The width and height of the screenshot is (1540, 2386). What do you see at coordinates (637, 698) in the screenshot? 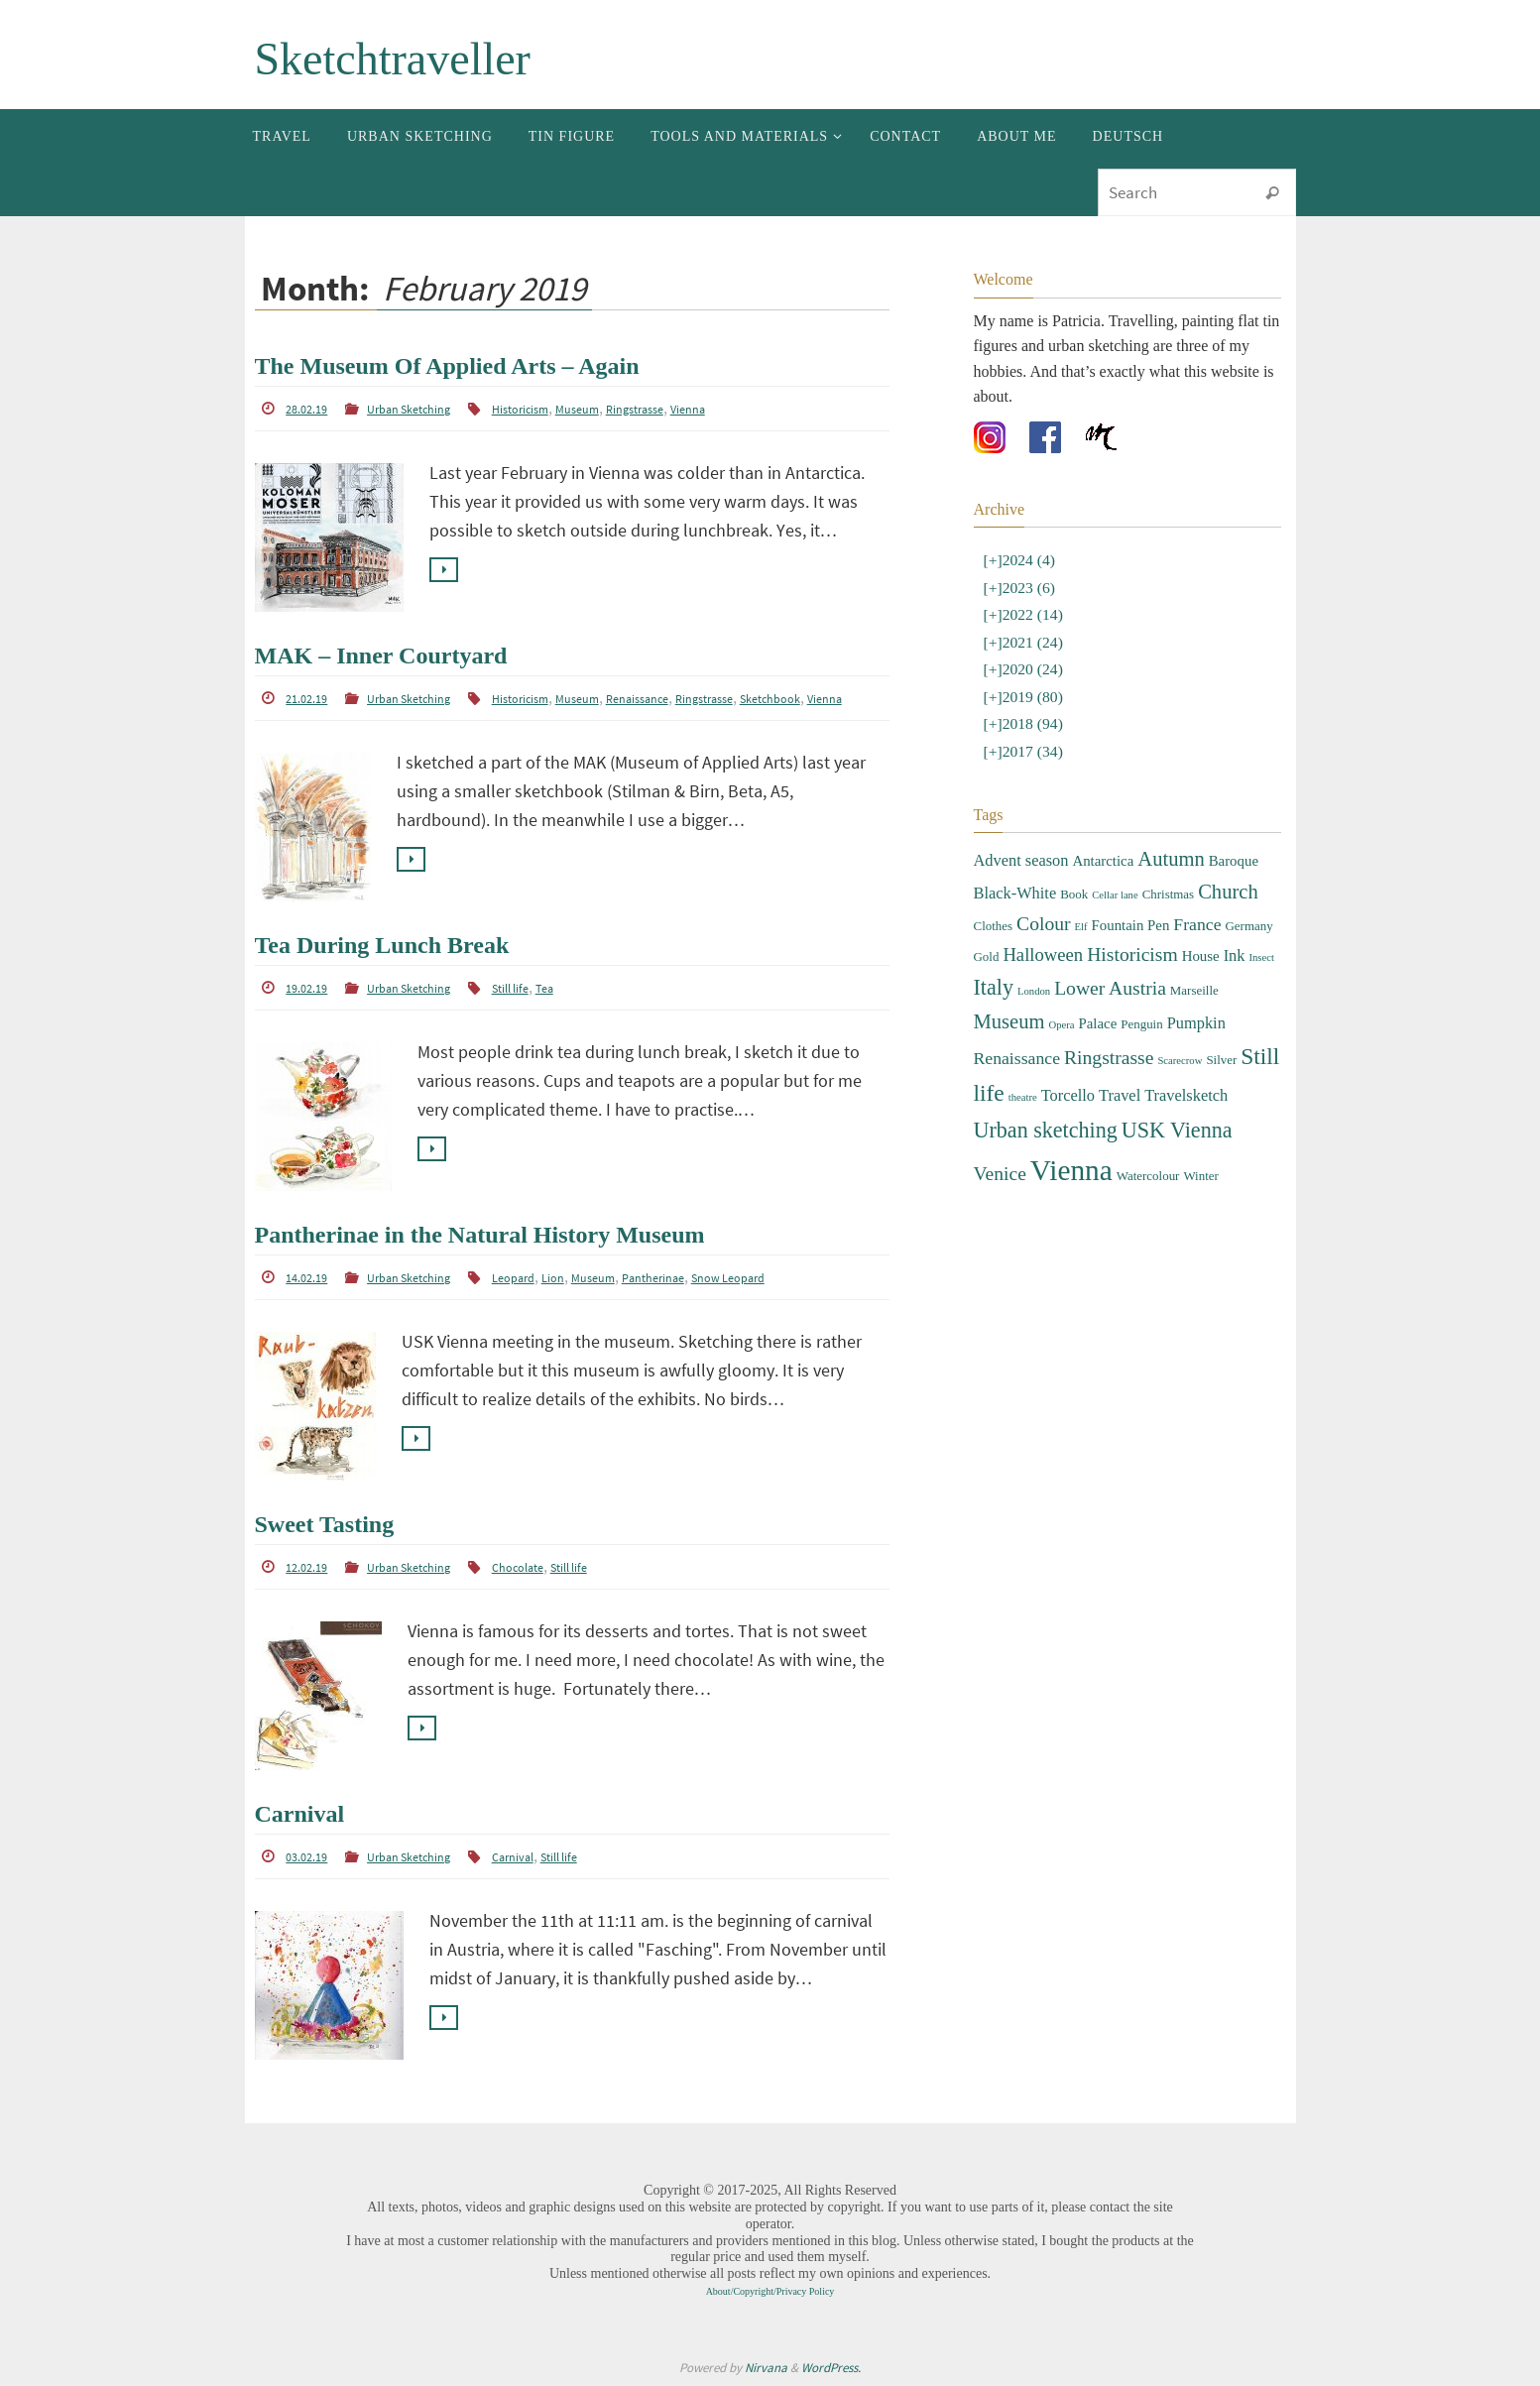
I see `Renaissance` at bounding box center [637, 698].